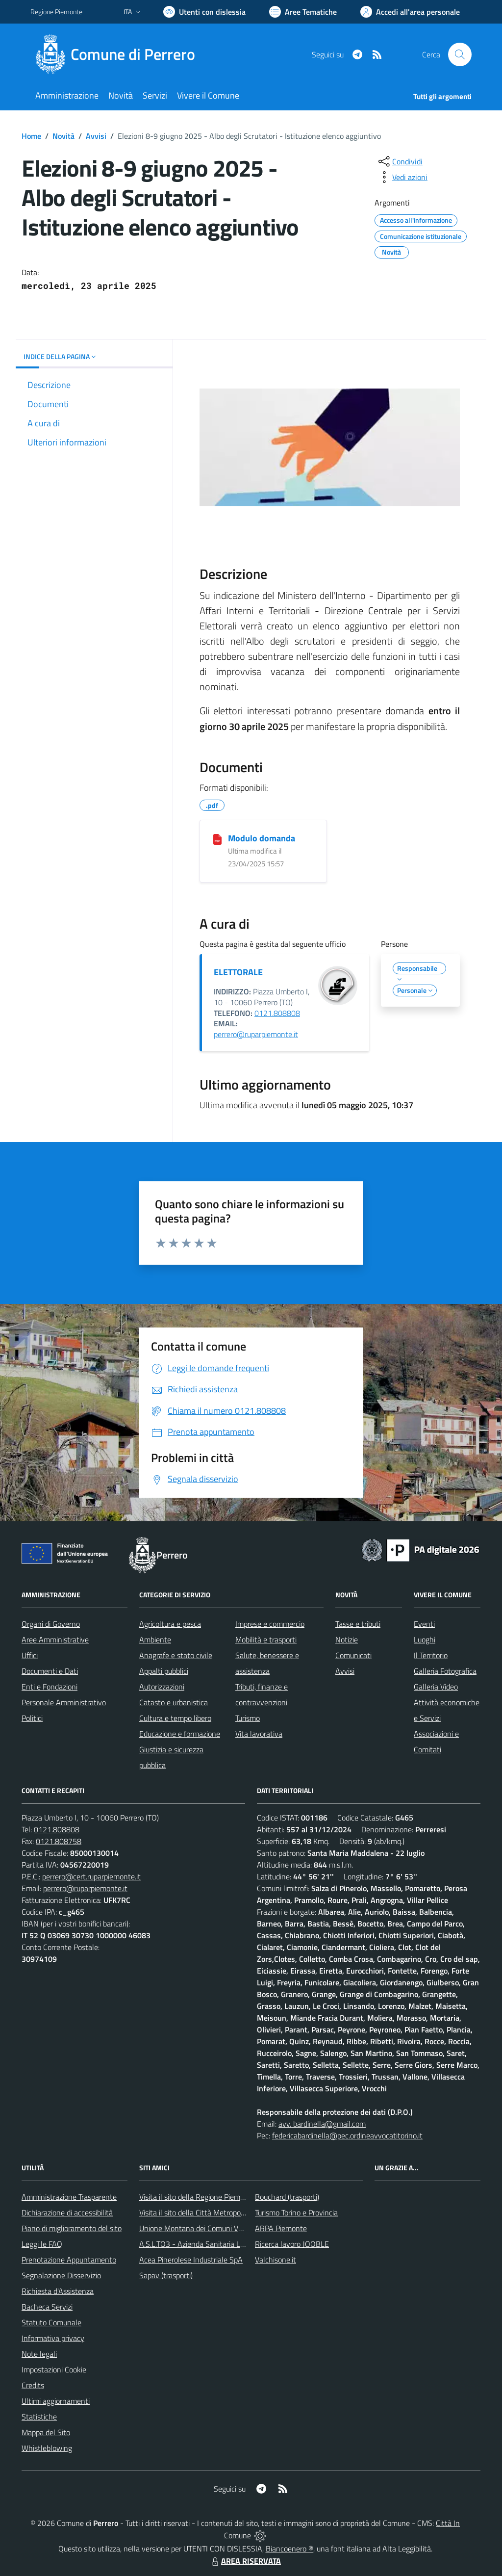  Describe the element at coordinates (39, 2416) in the screenshot. I see `Statistiche` at that location.